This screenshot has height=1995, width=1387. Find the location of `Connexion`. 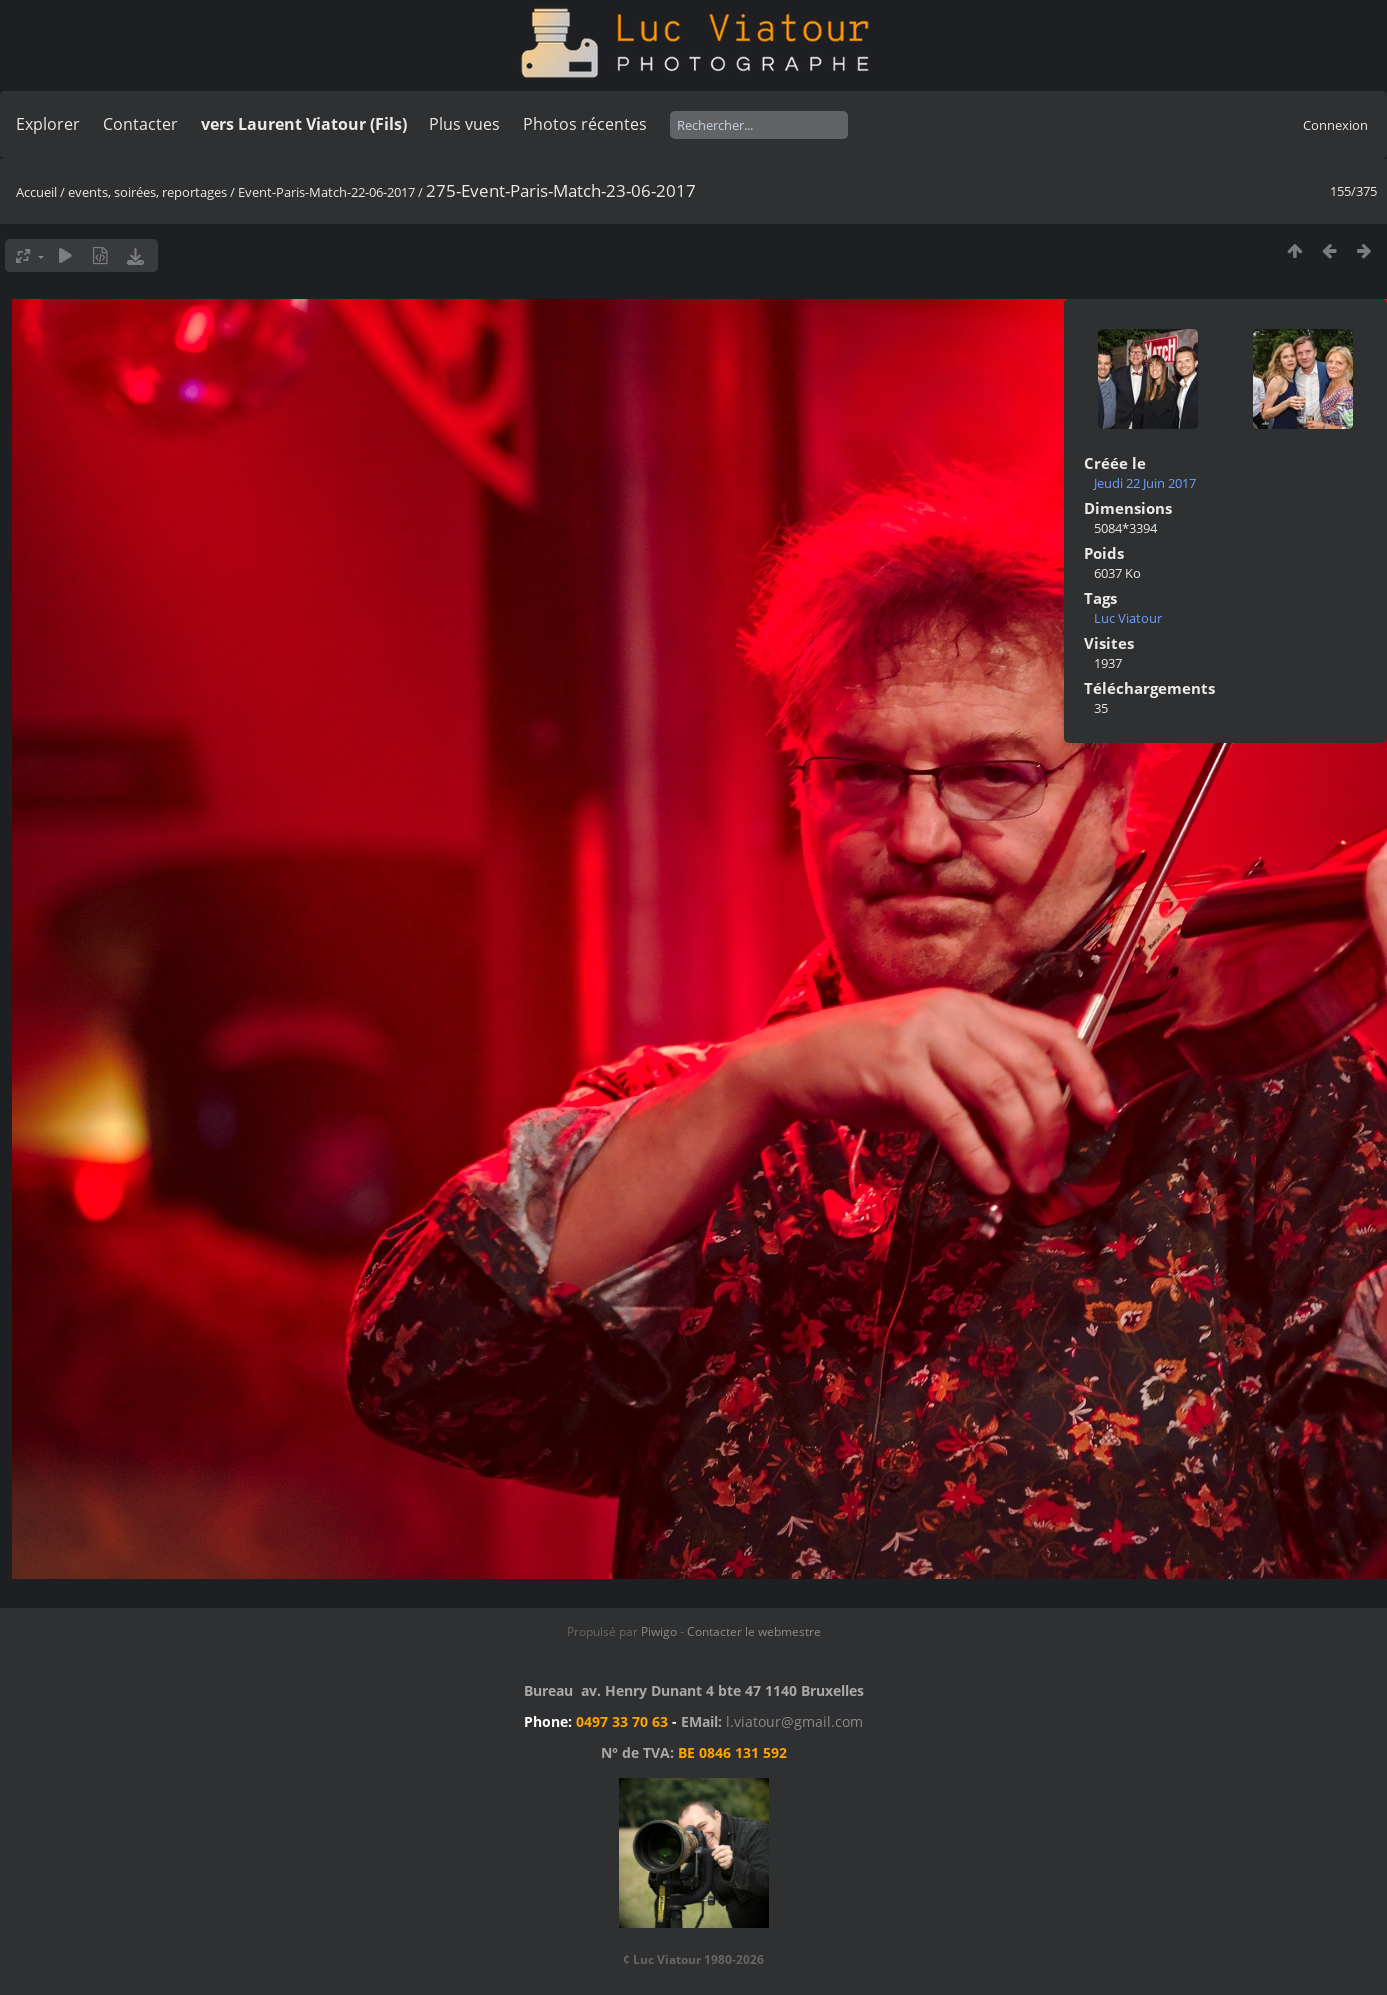

Connexion is located at coordinates (1335, 125).